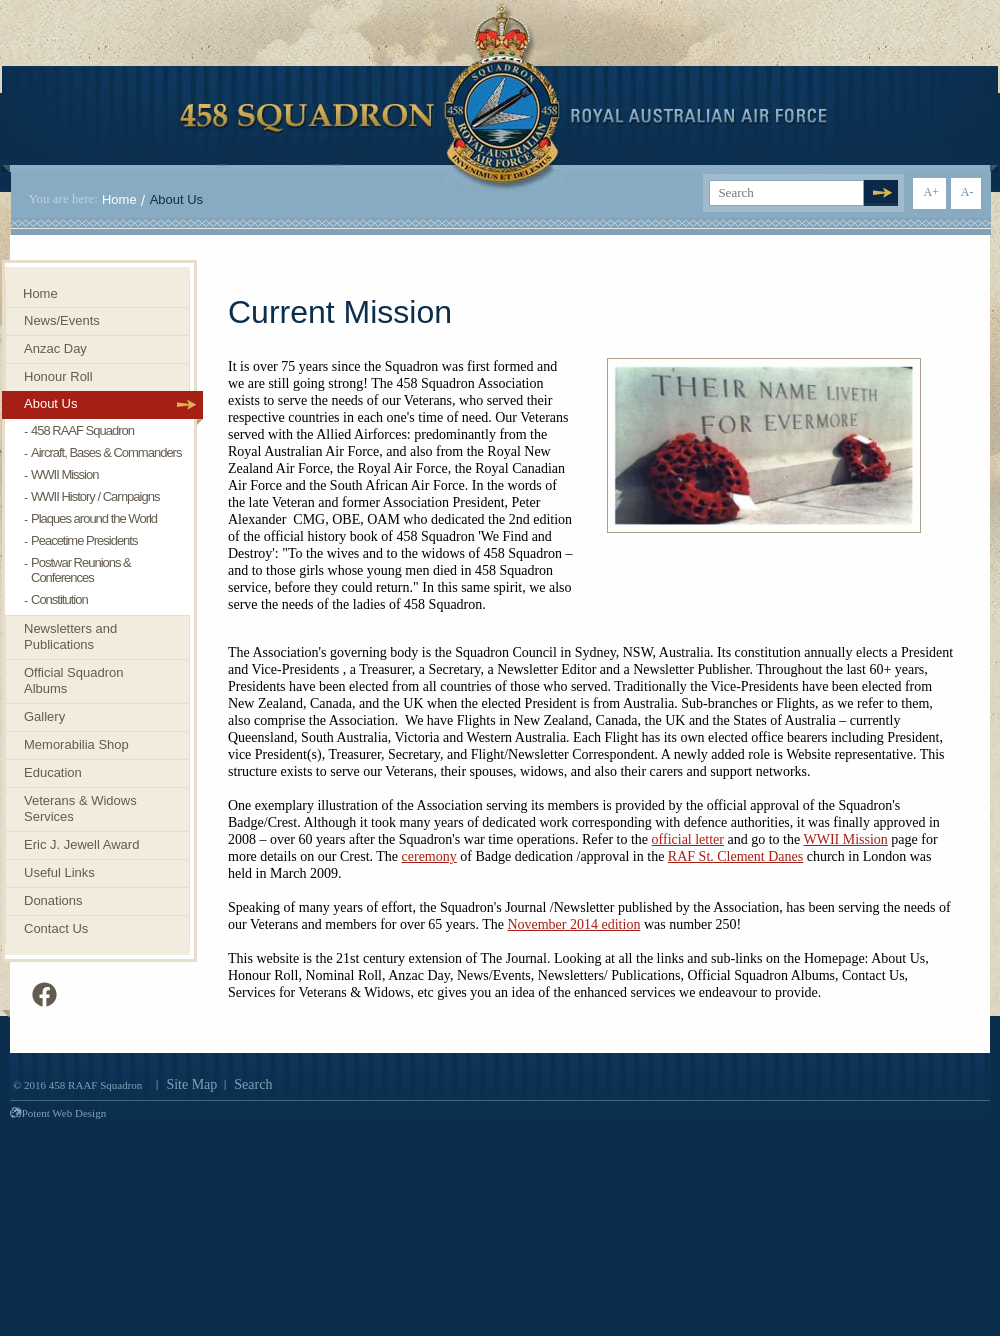 This screenshot has width=1000, height=1336. What do you see at coordinates (119, 199) in the screenshot?
I see `Home` at bounding box center [119, 199].